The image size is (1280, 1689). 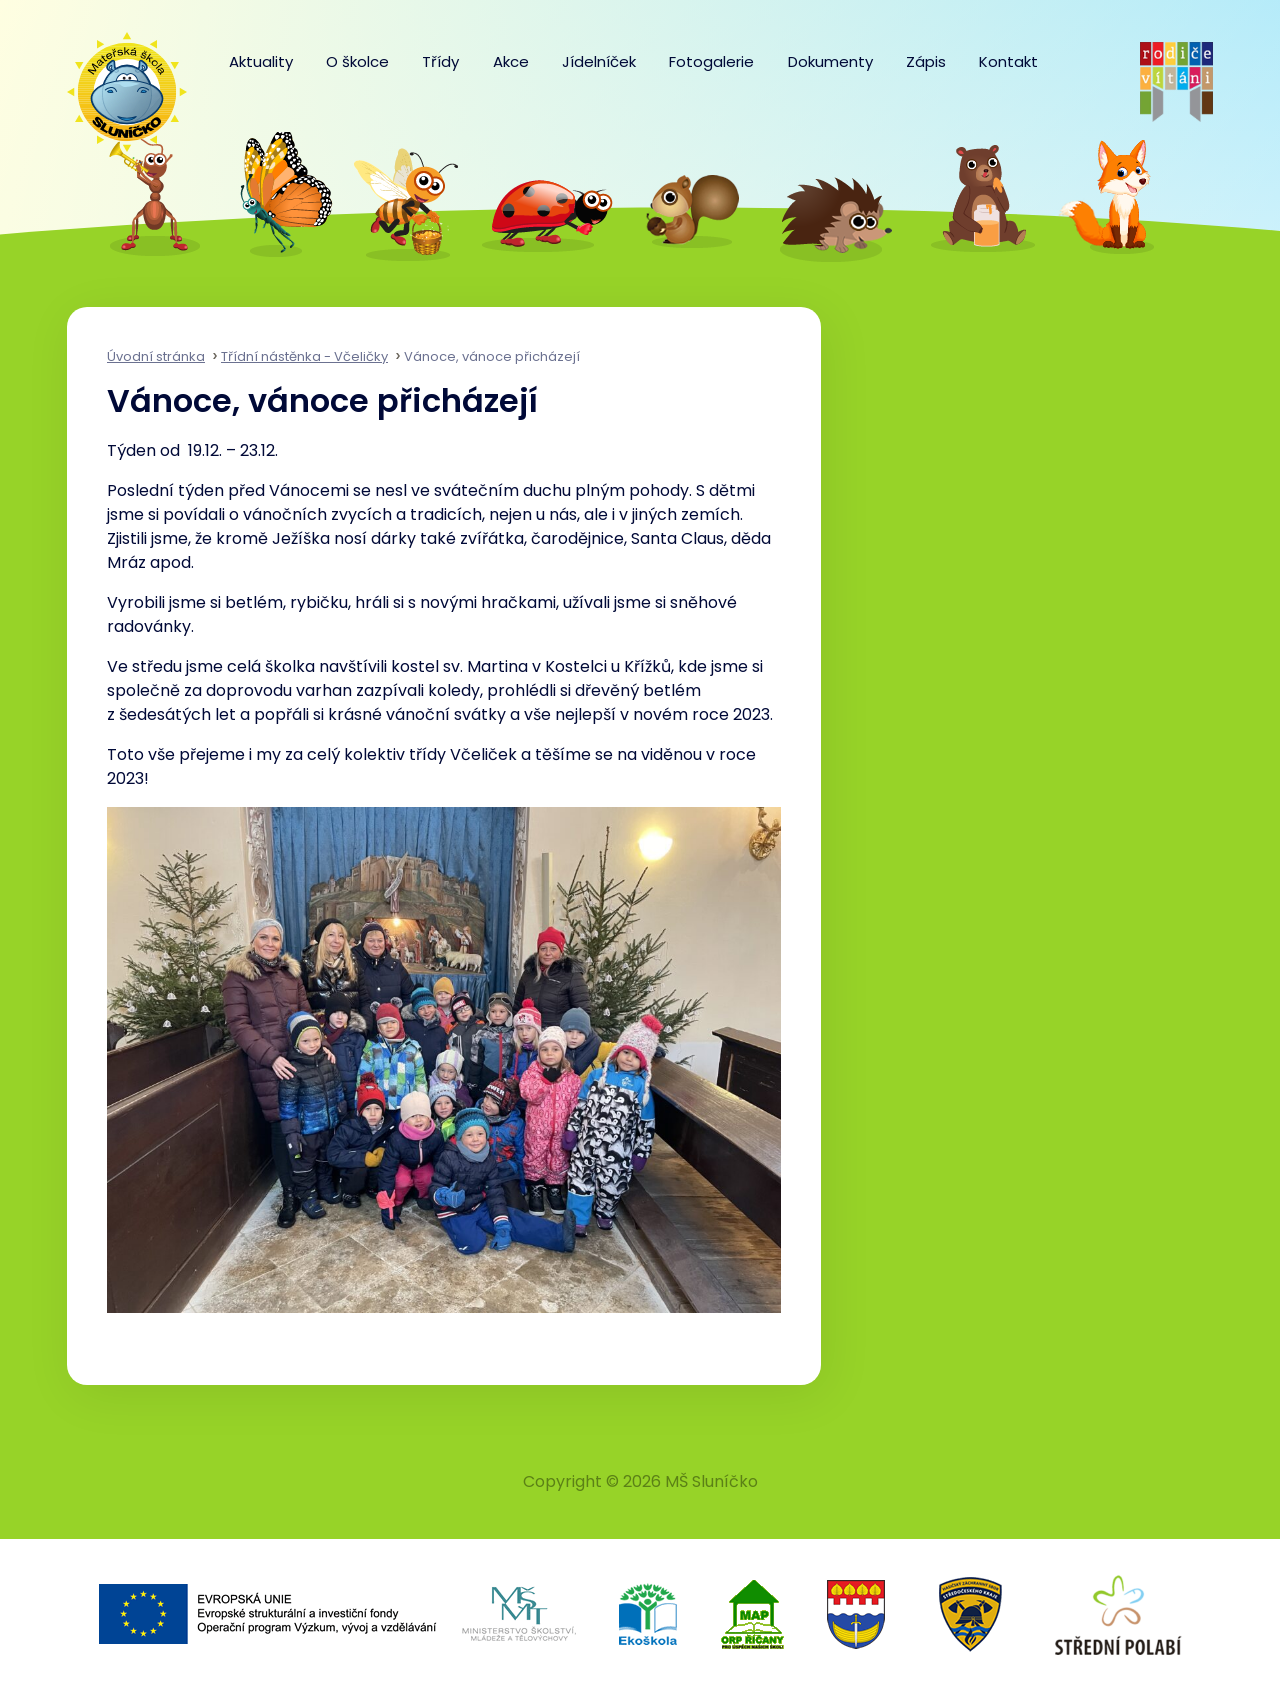 What do you see at coordinates (357, 61) in the screenshot?
I see `O školce` at bounding box center [357, 61].